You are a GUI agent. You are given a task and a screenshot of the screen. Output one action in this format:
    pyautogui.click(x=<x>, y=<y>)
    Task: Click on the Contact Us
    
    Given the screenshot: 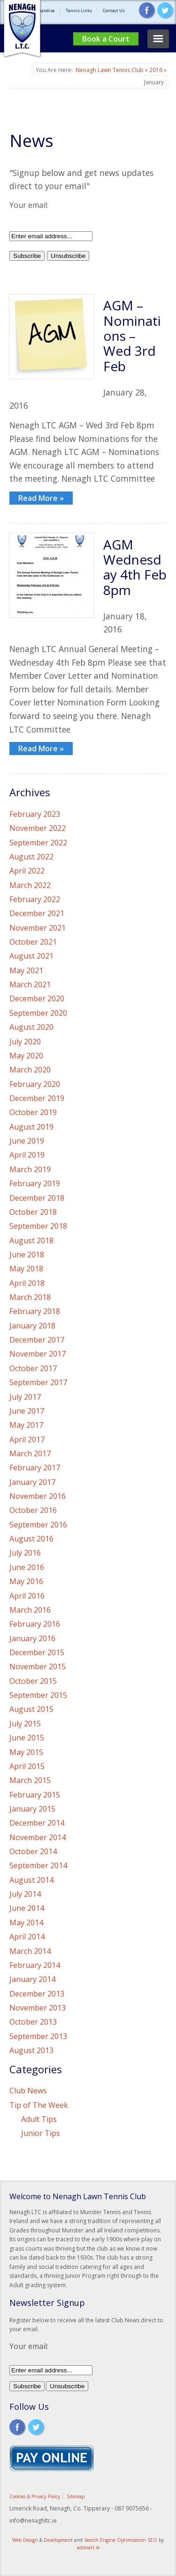 What is the action you would take?
    pyautogui.click(x=114, y=10)
    